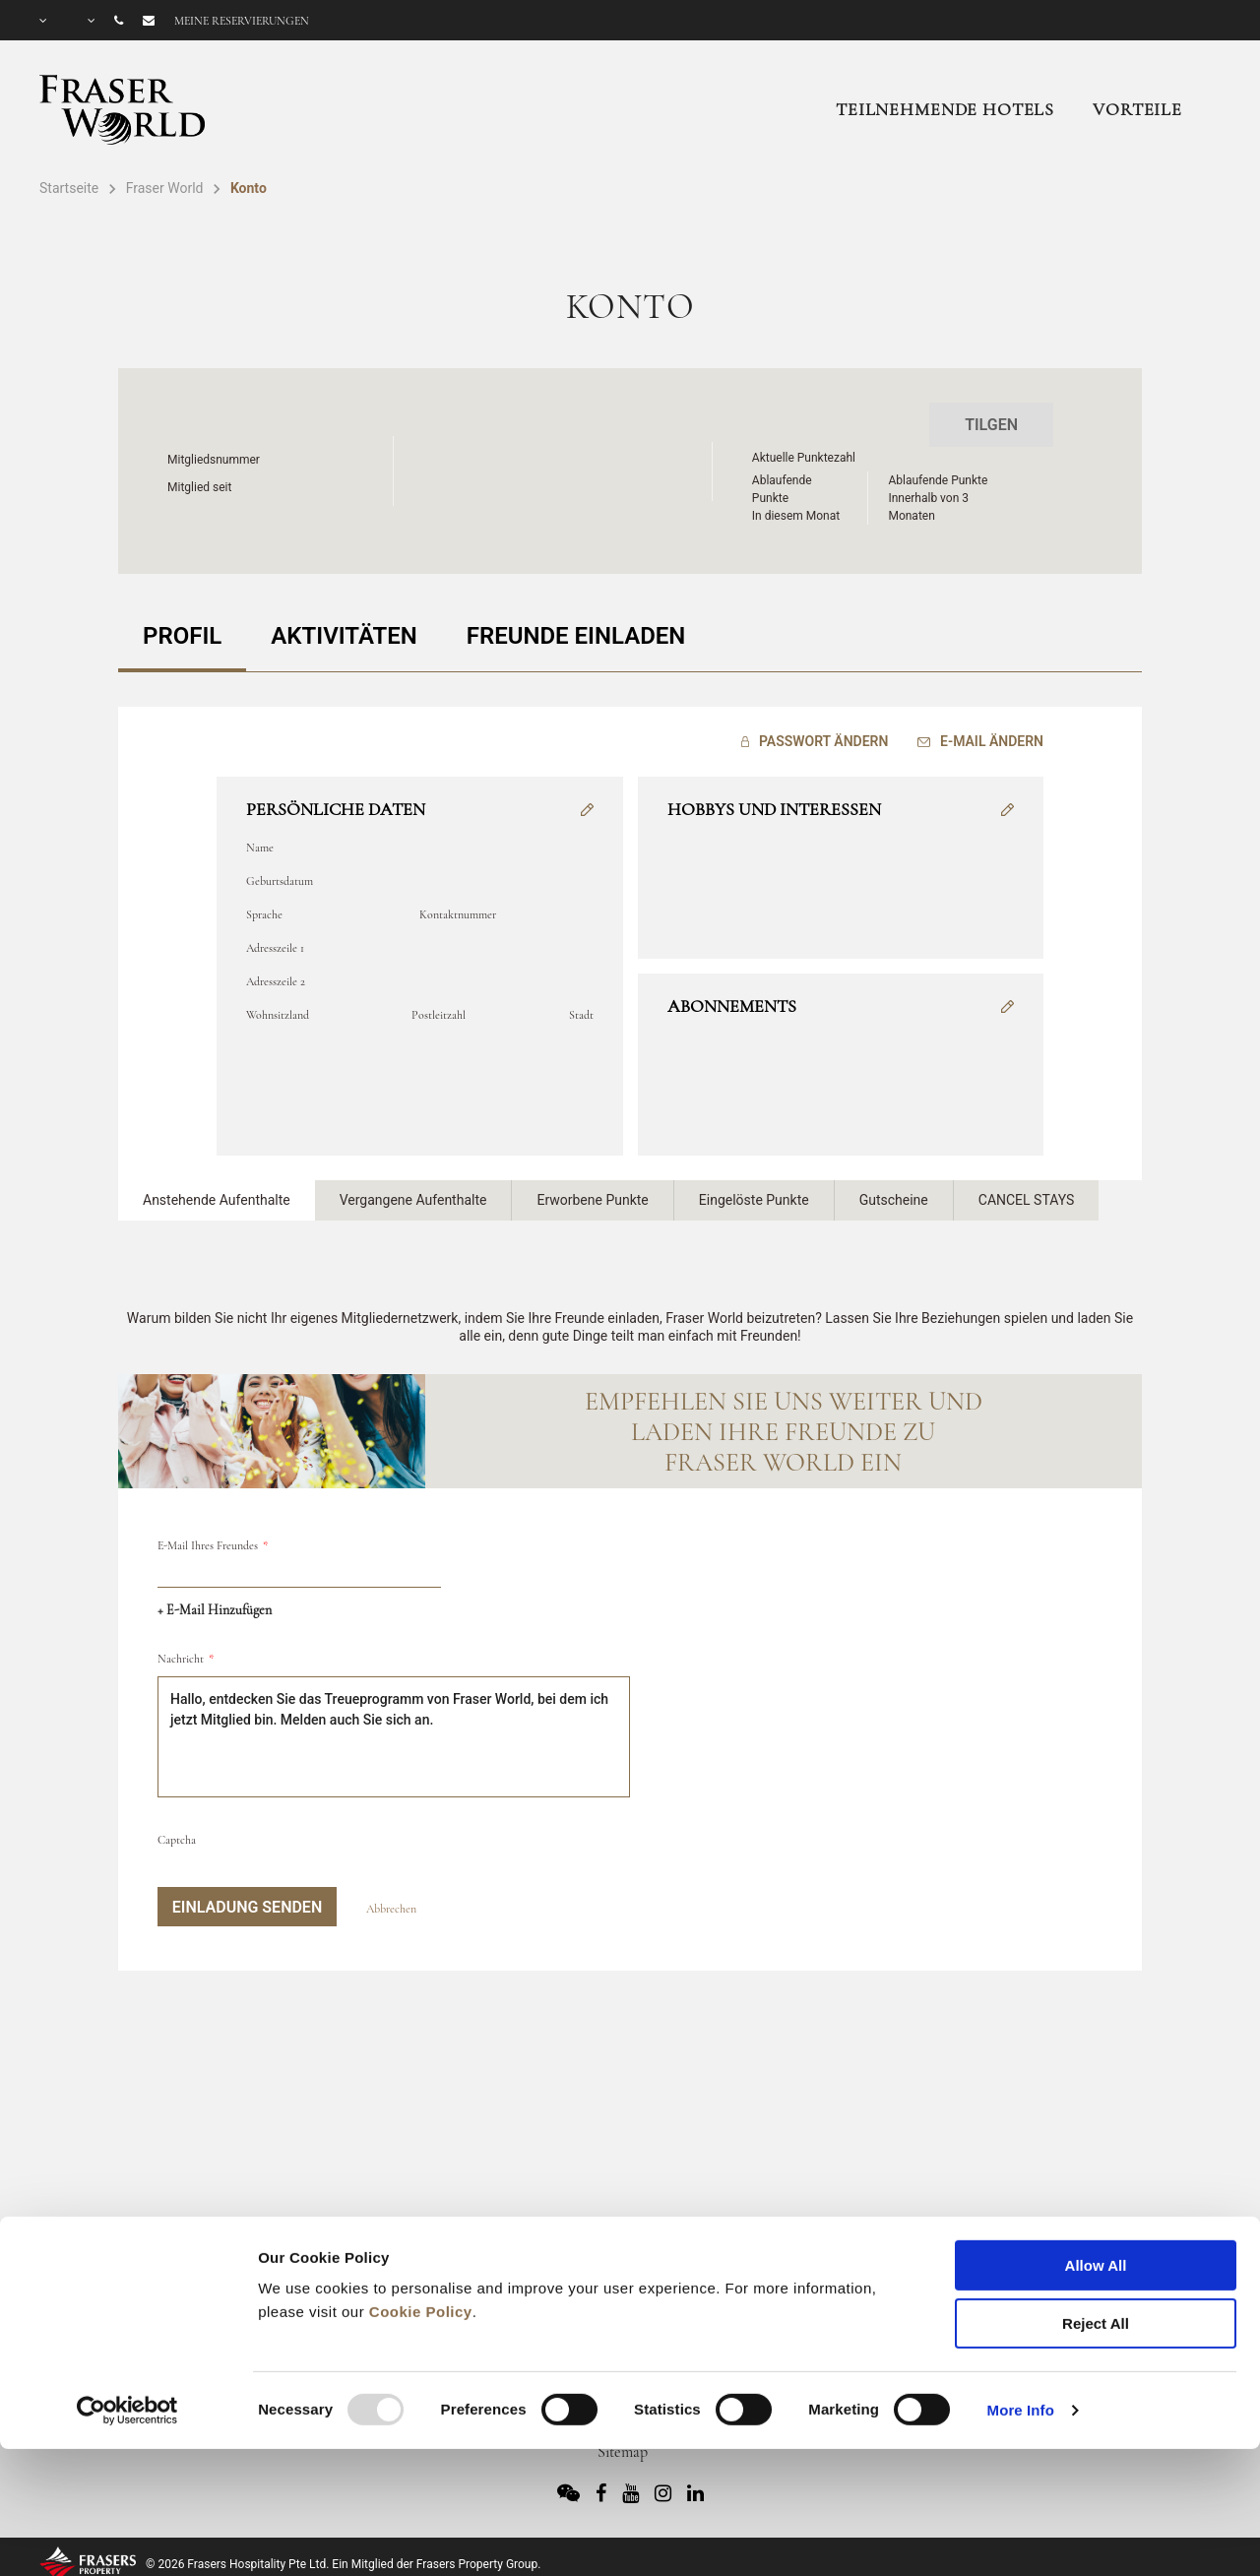 The width and height of the screenshot is (1260, 2576). Describe the element at coordinates (127, 2305) in the screenshot. I see `[Usercentrics Cookiebot - opens in a new window]` at that location.